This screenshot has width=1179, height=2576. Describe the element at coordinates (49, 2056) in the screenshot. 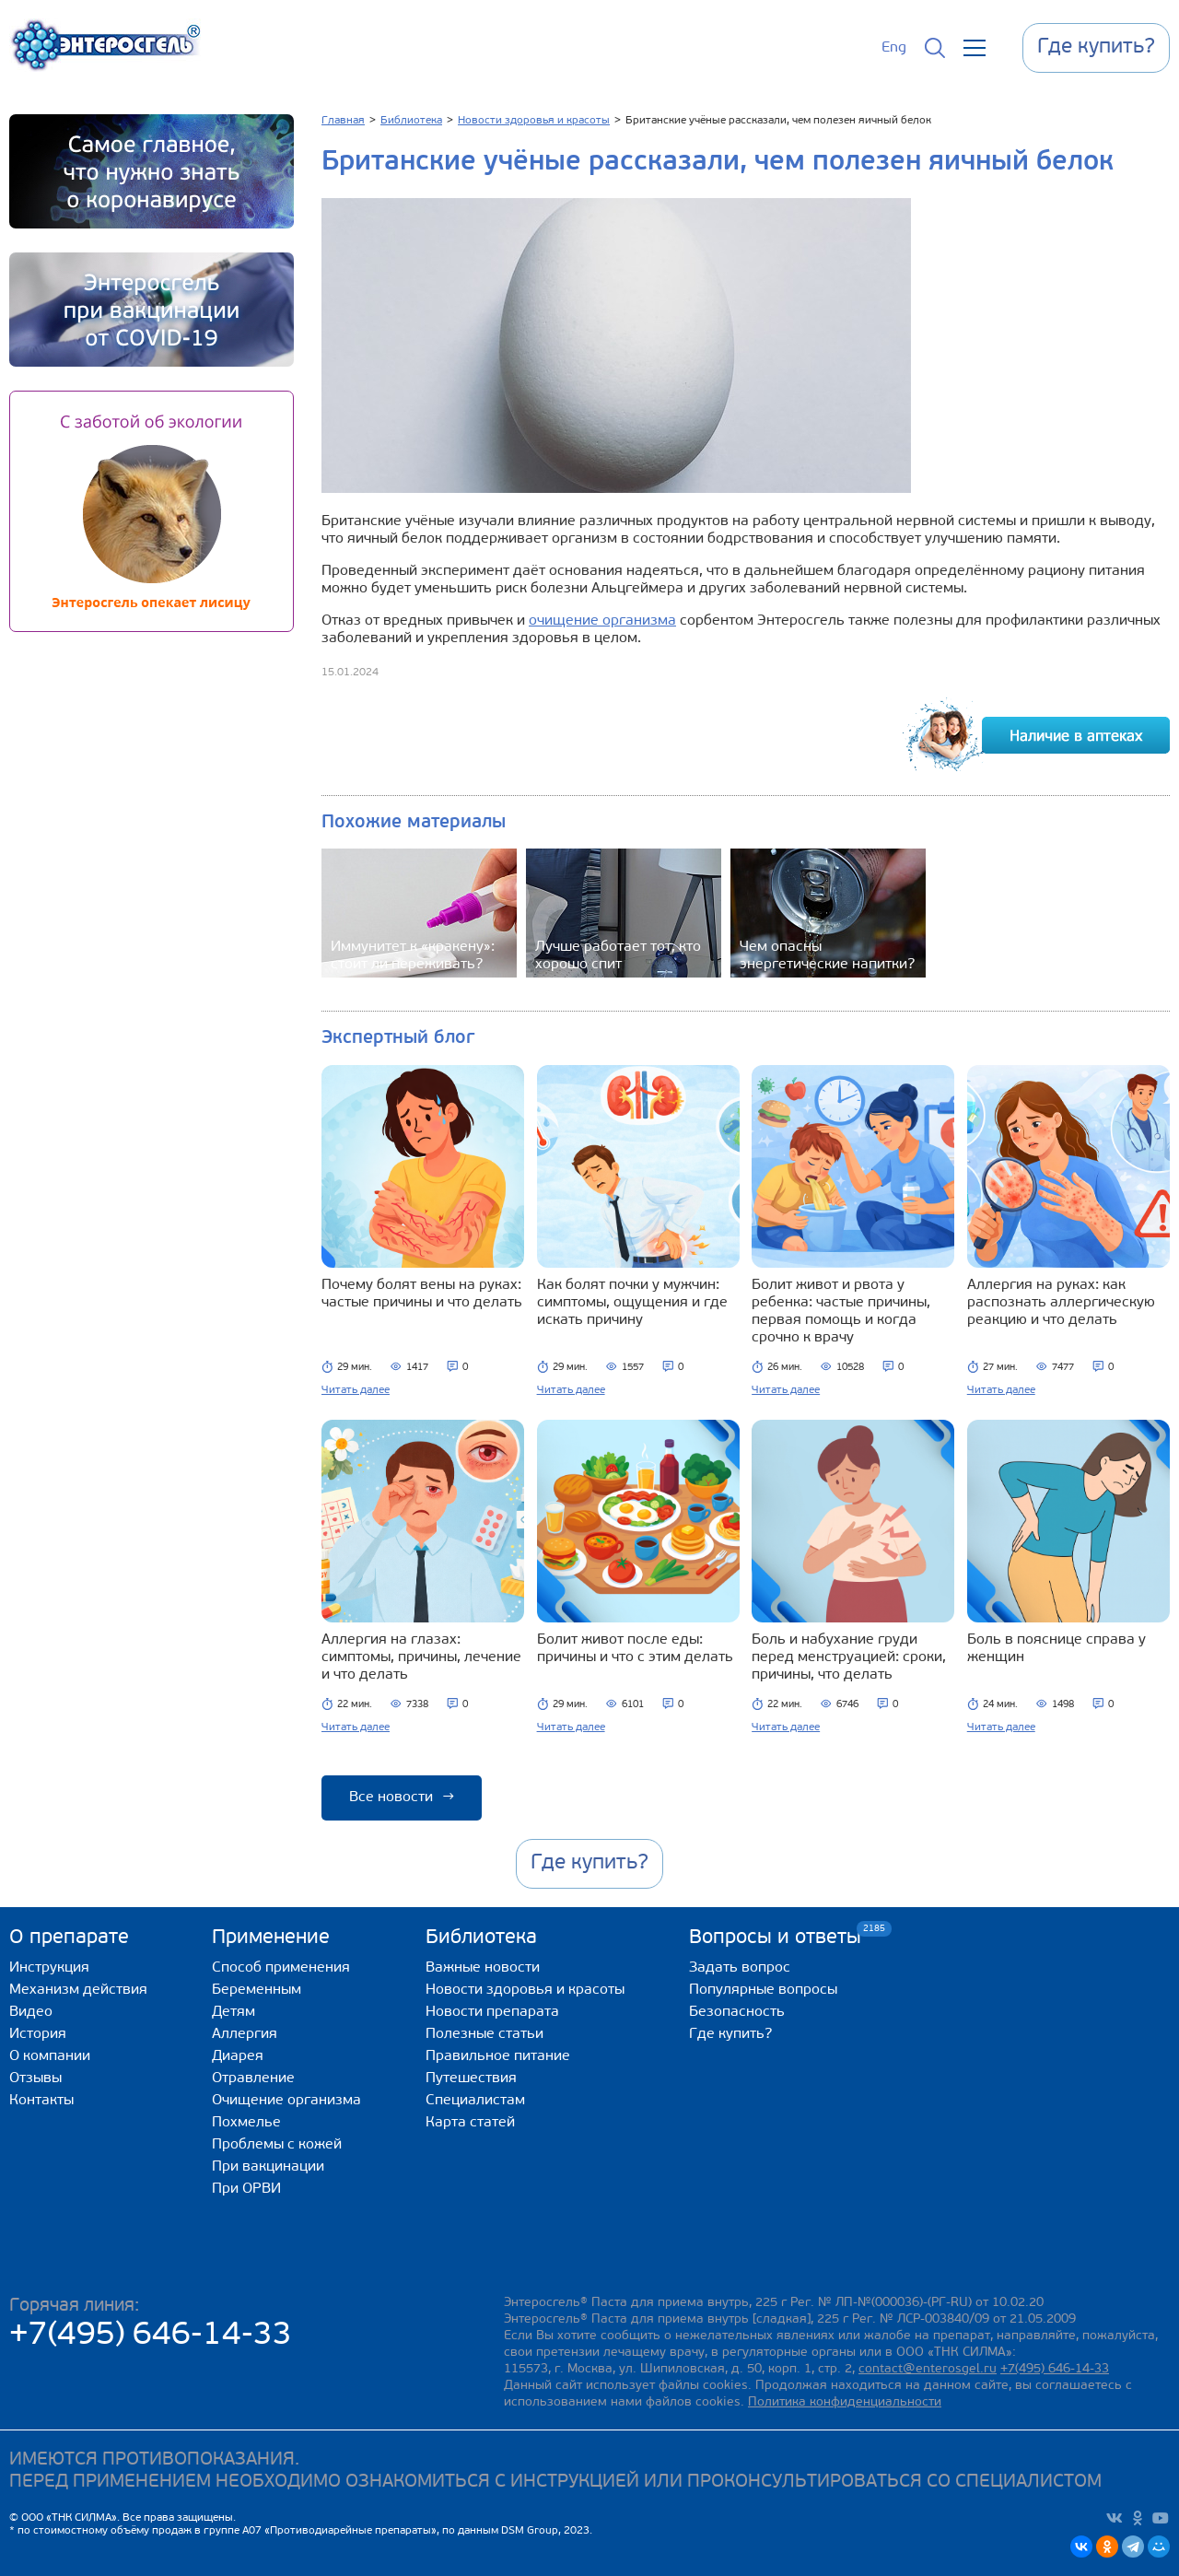

I see `О компании` at that location.